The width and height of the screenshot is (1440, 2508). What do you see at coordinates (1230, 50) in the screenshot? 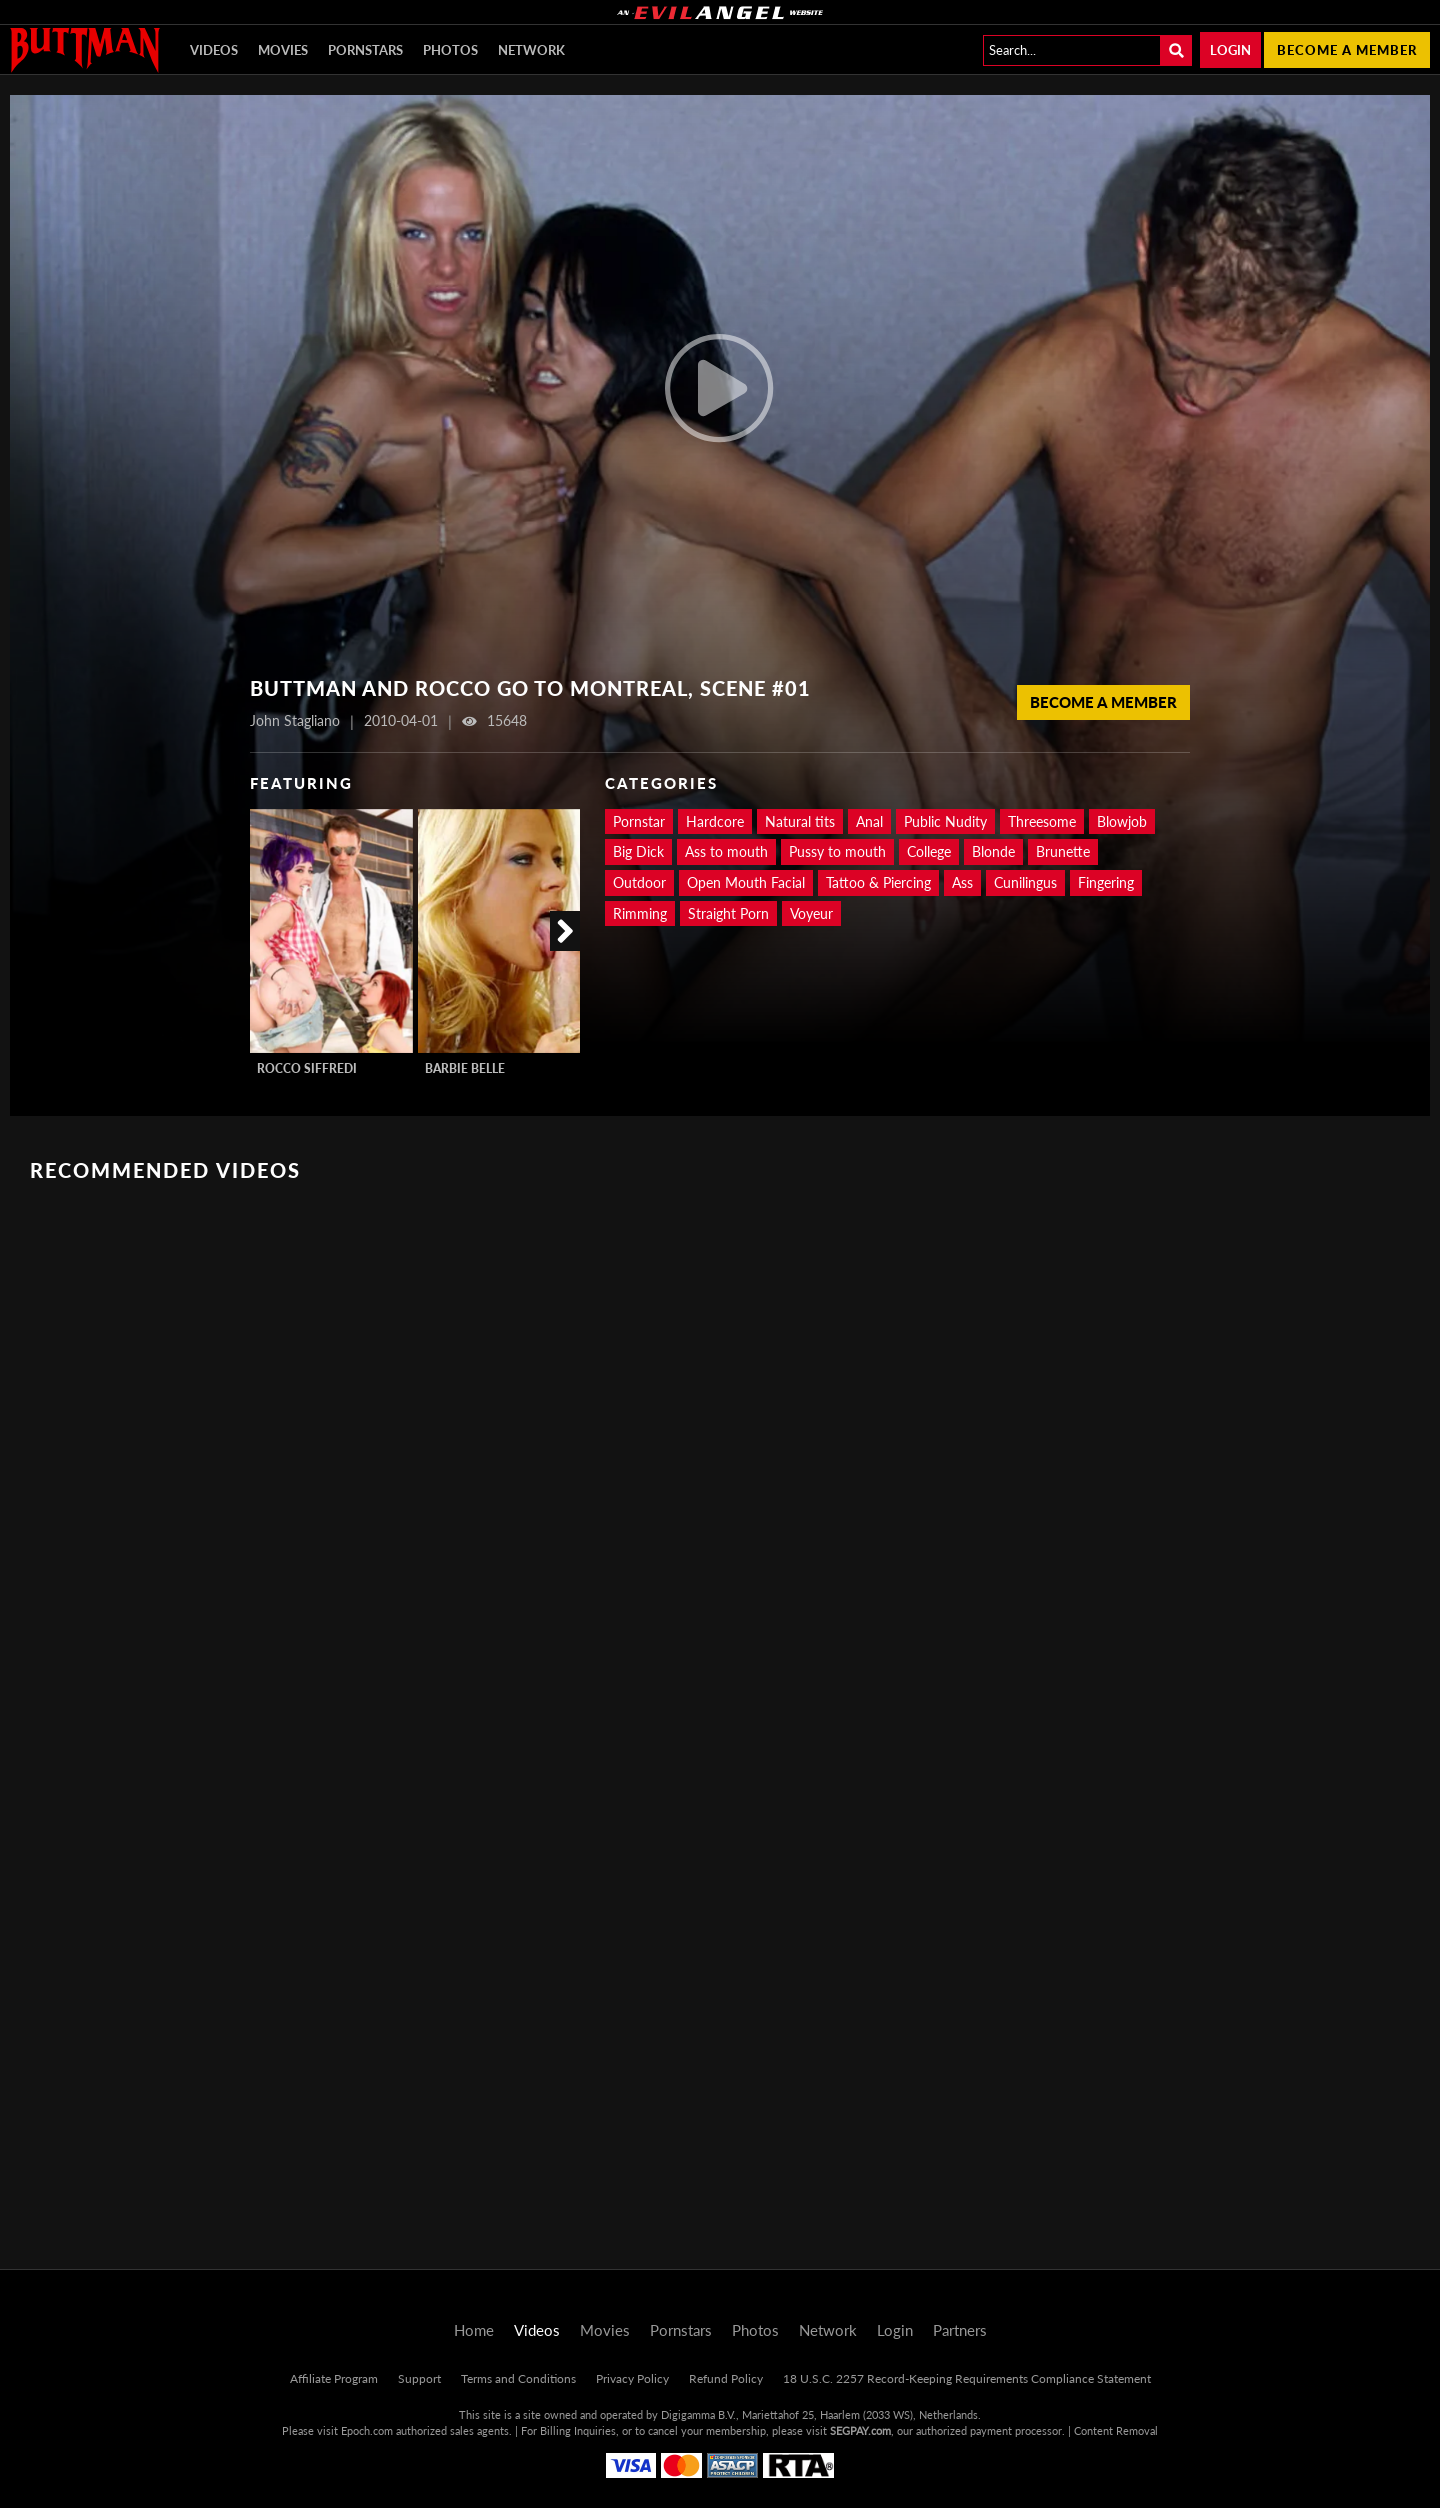
I see `Login` at bounding box center [1230, 50].